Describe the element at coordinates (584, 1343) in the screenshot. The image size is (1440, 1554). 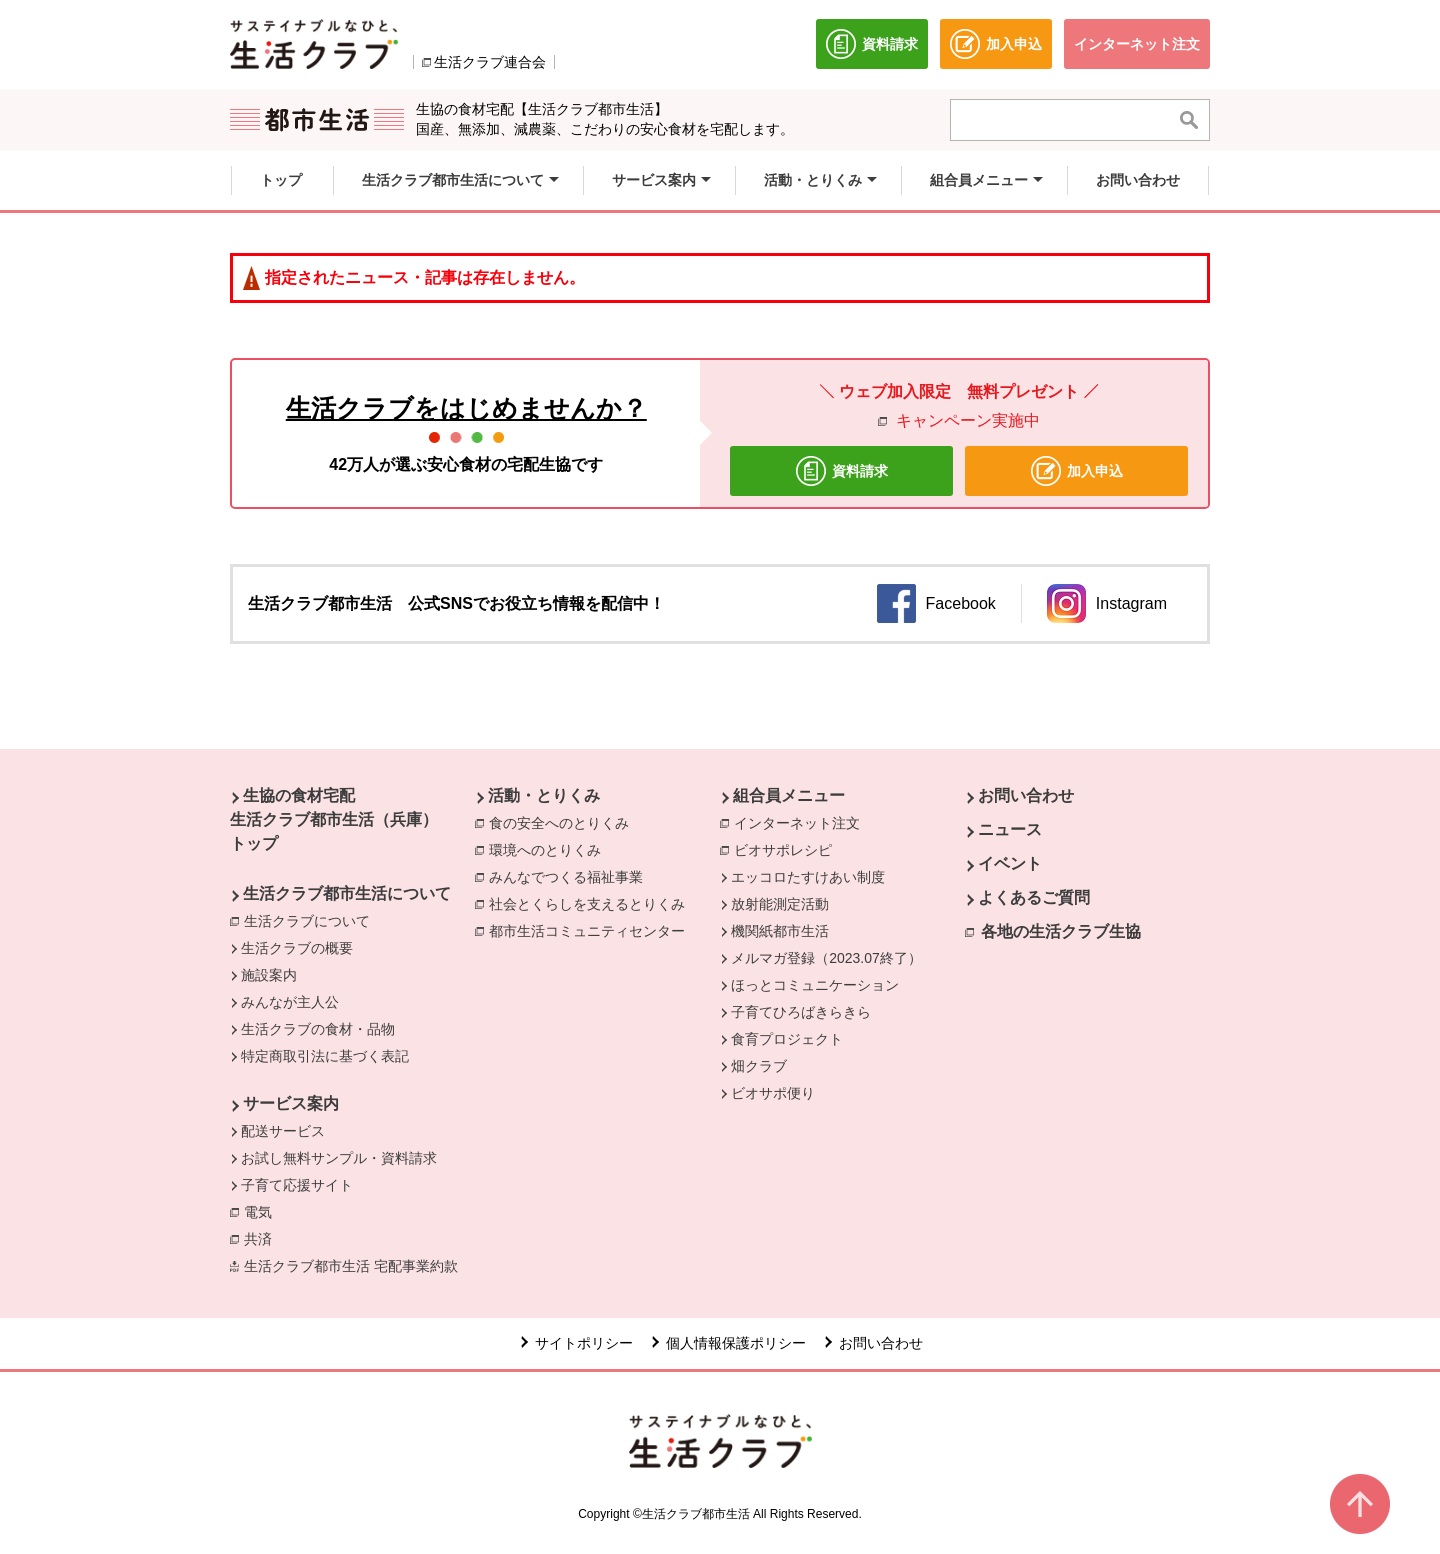
I see `サイトポリシー` at that location.